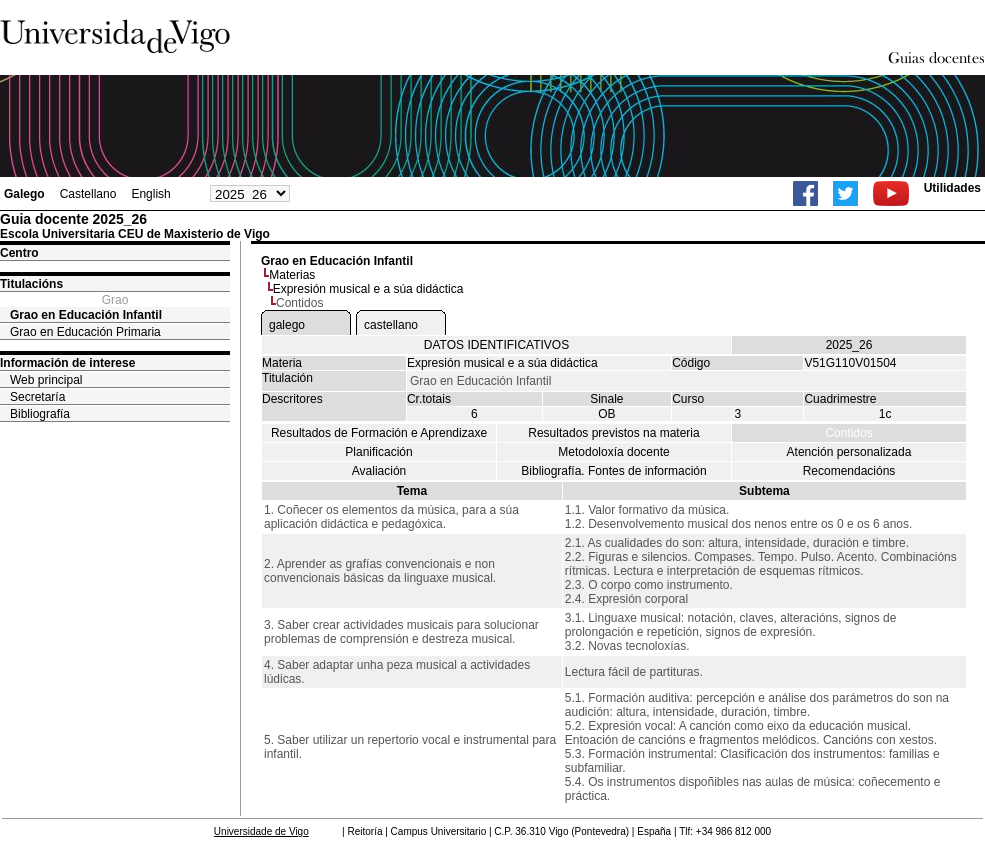 The height and width of the screenshot is (846, 985). Describe the element at coordinates (67, 363) in the screenshot. I see `Información de interese` at that location.